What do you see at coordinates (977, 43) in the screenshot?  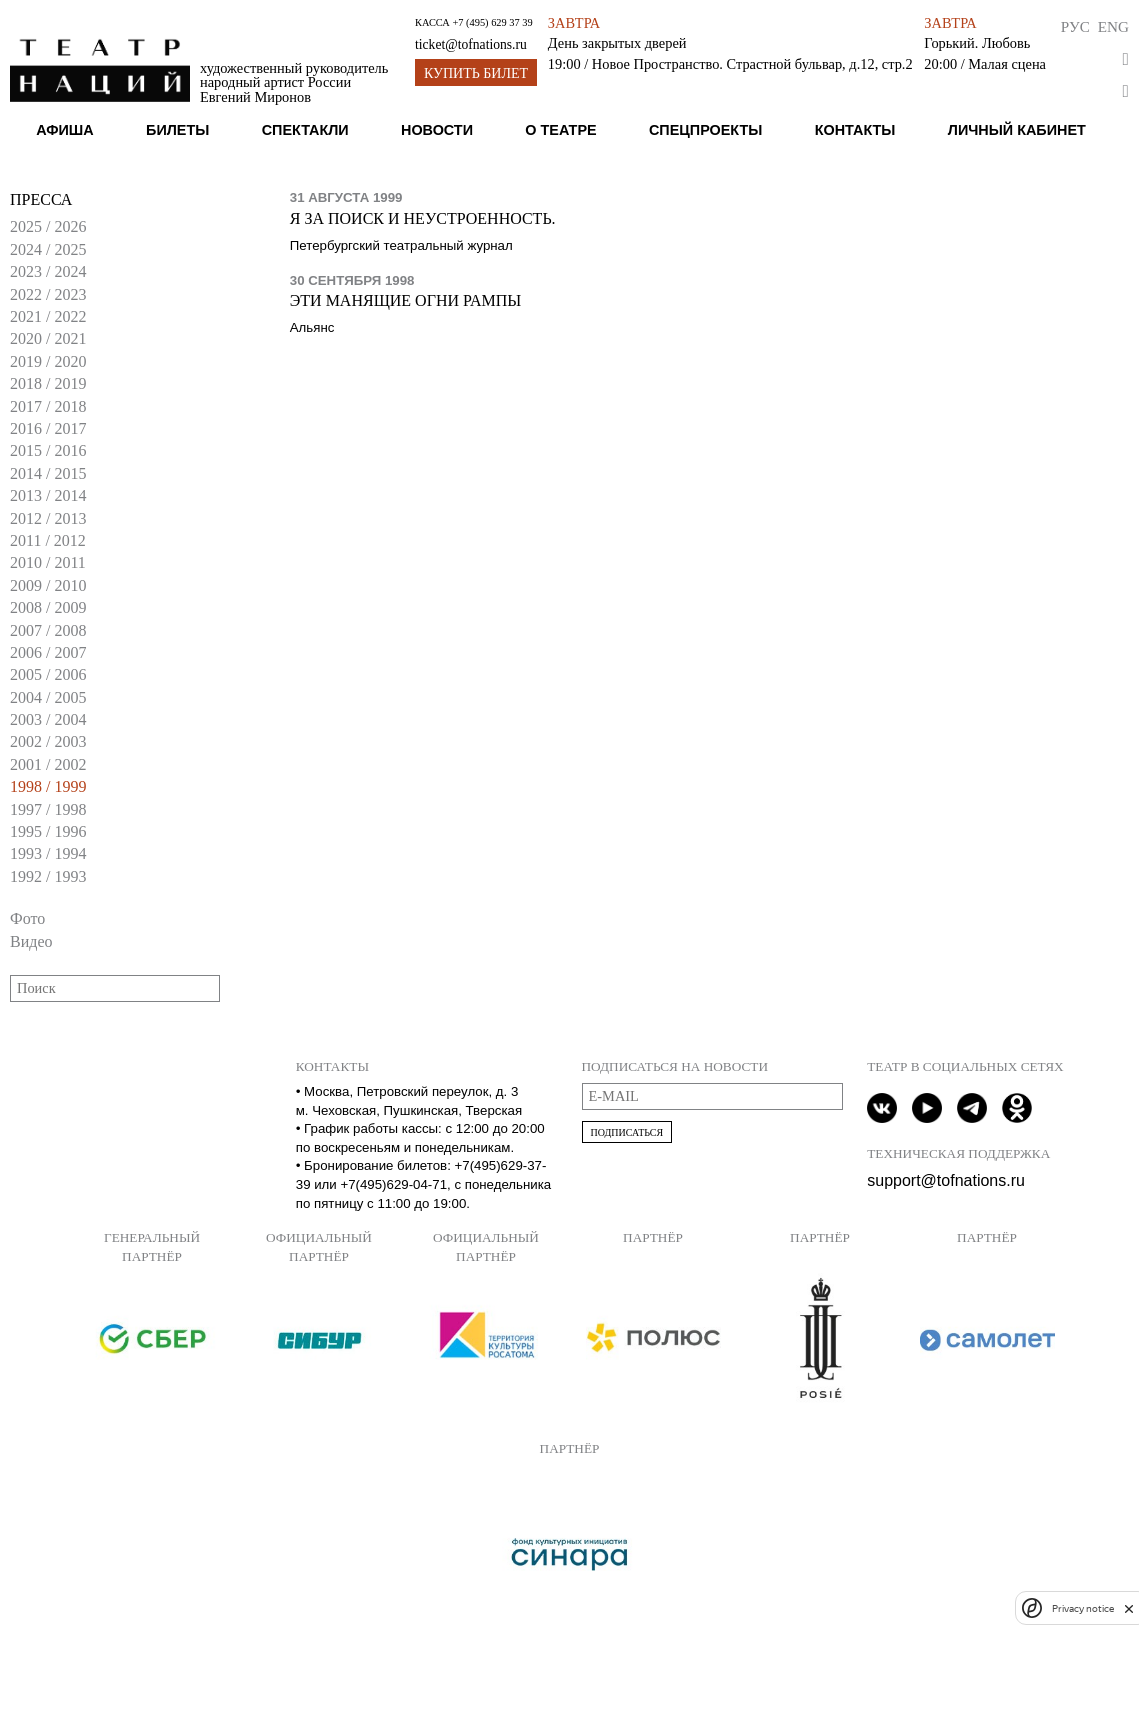 I see `Горький. Любовь` at bounding box center [977, 43].